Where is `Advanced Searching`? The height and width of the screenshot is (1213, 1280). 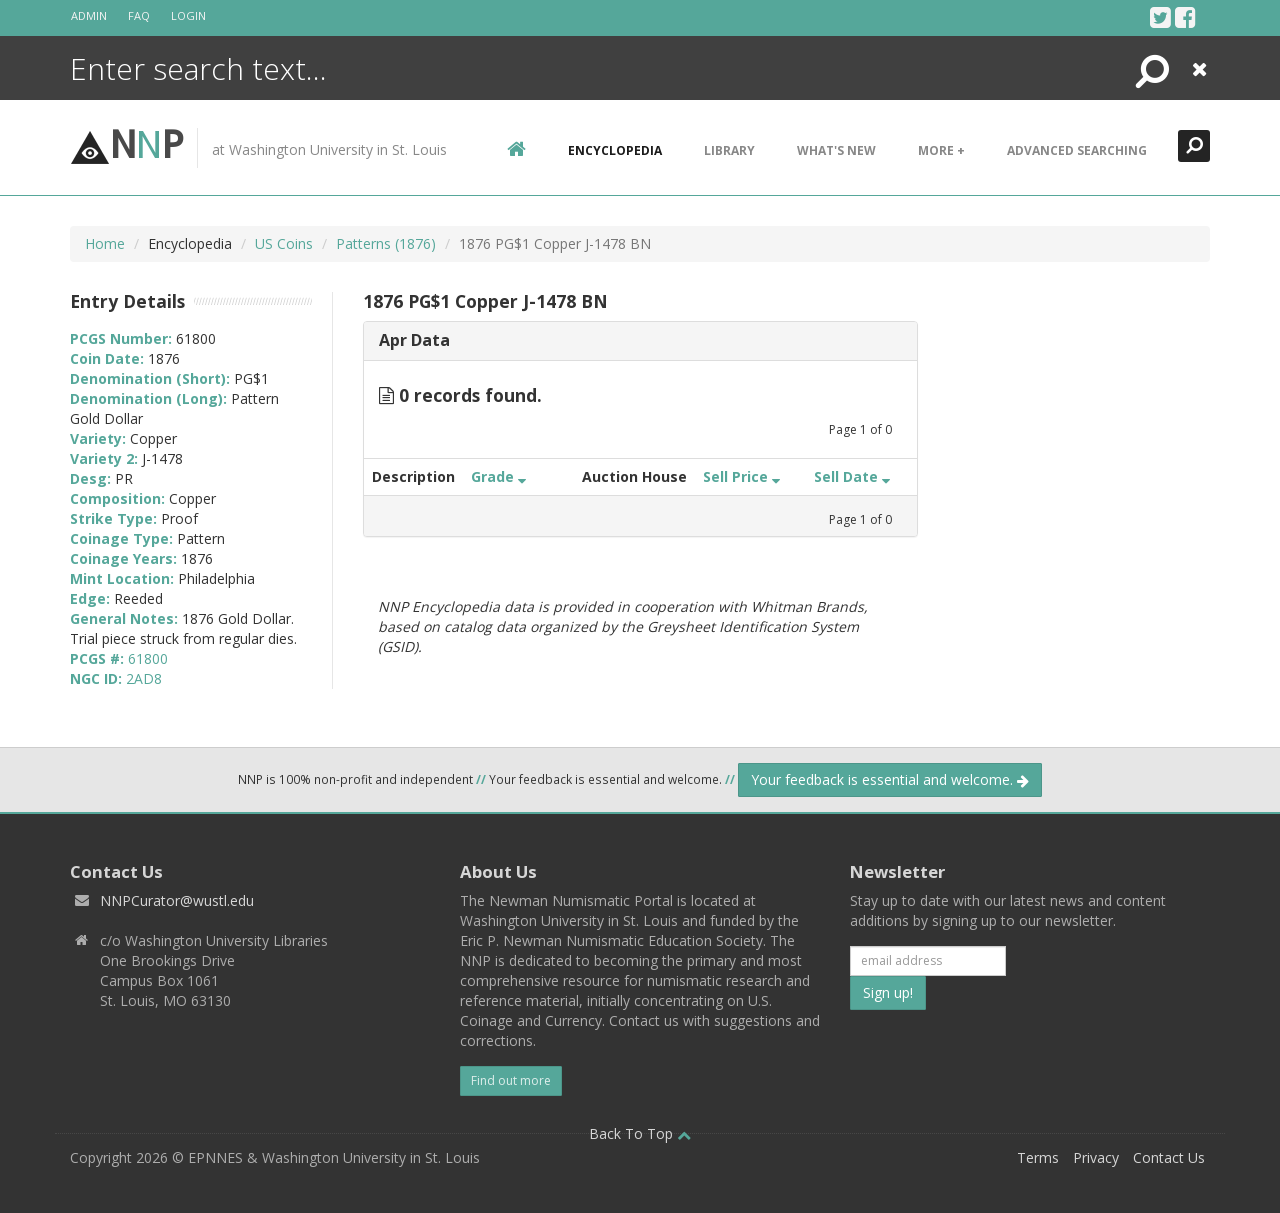 Advanced Searching is located at coordinates (1077, 150).